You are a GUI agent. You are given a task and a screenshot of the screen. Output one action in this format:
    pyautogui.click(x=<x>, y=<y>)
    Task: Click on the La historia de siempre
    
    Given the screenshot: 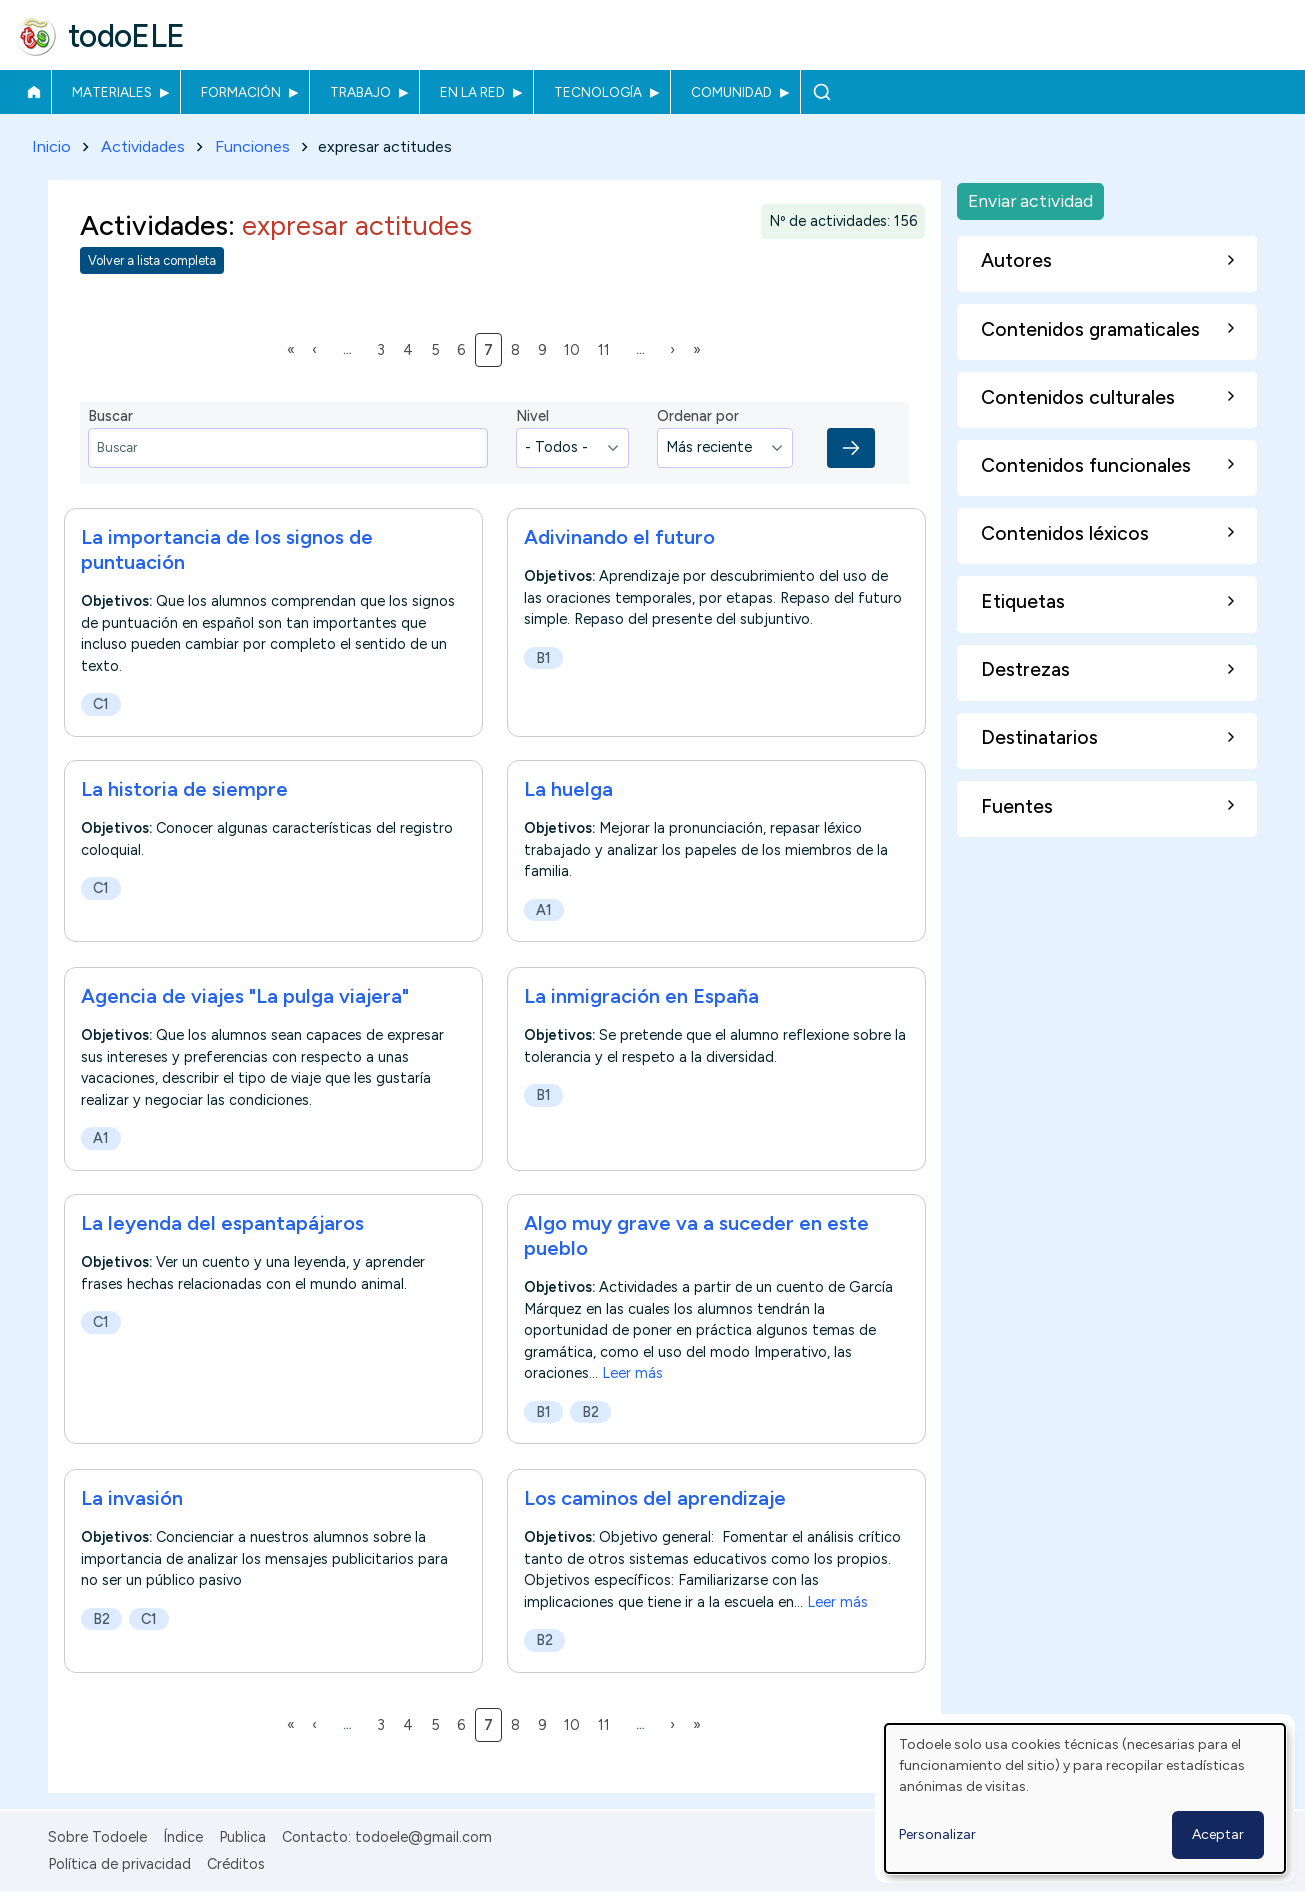 What is the action you would take?
    pyautogui.click(x=184, y=790)
    